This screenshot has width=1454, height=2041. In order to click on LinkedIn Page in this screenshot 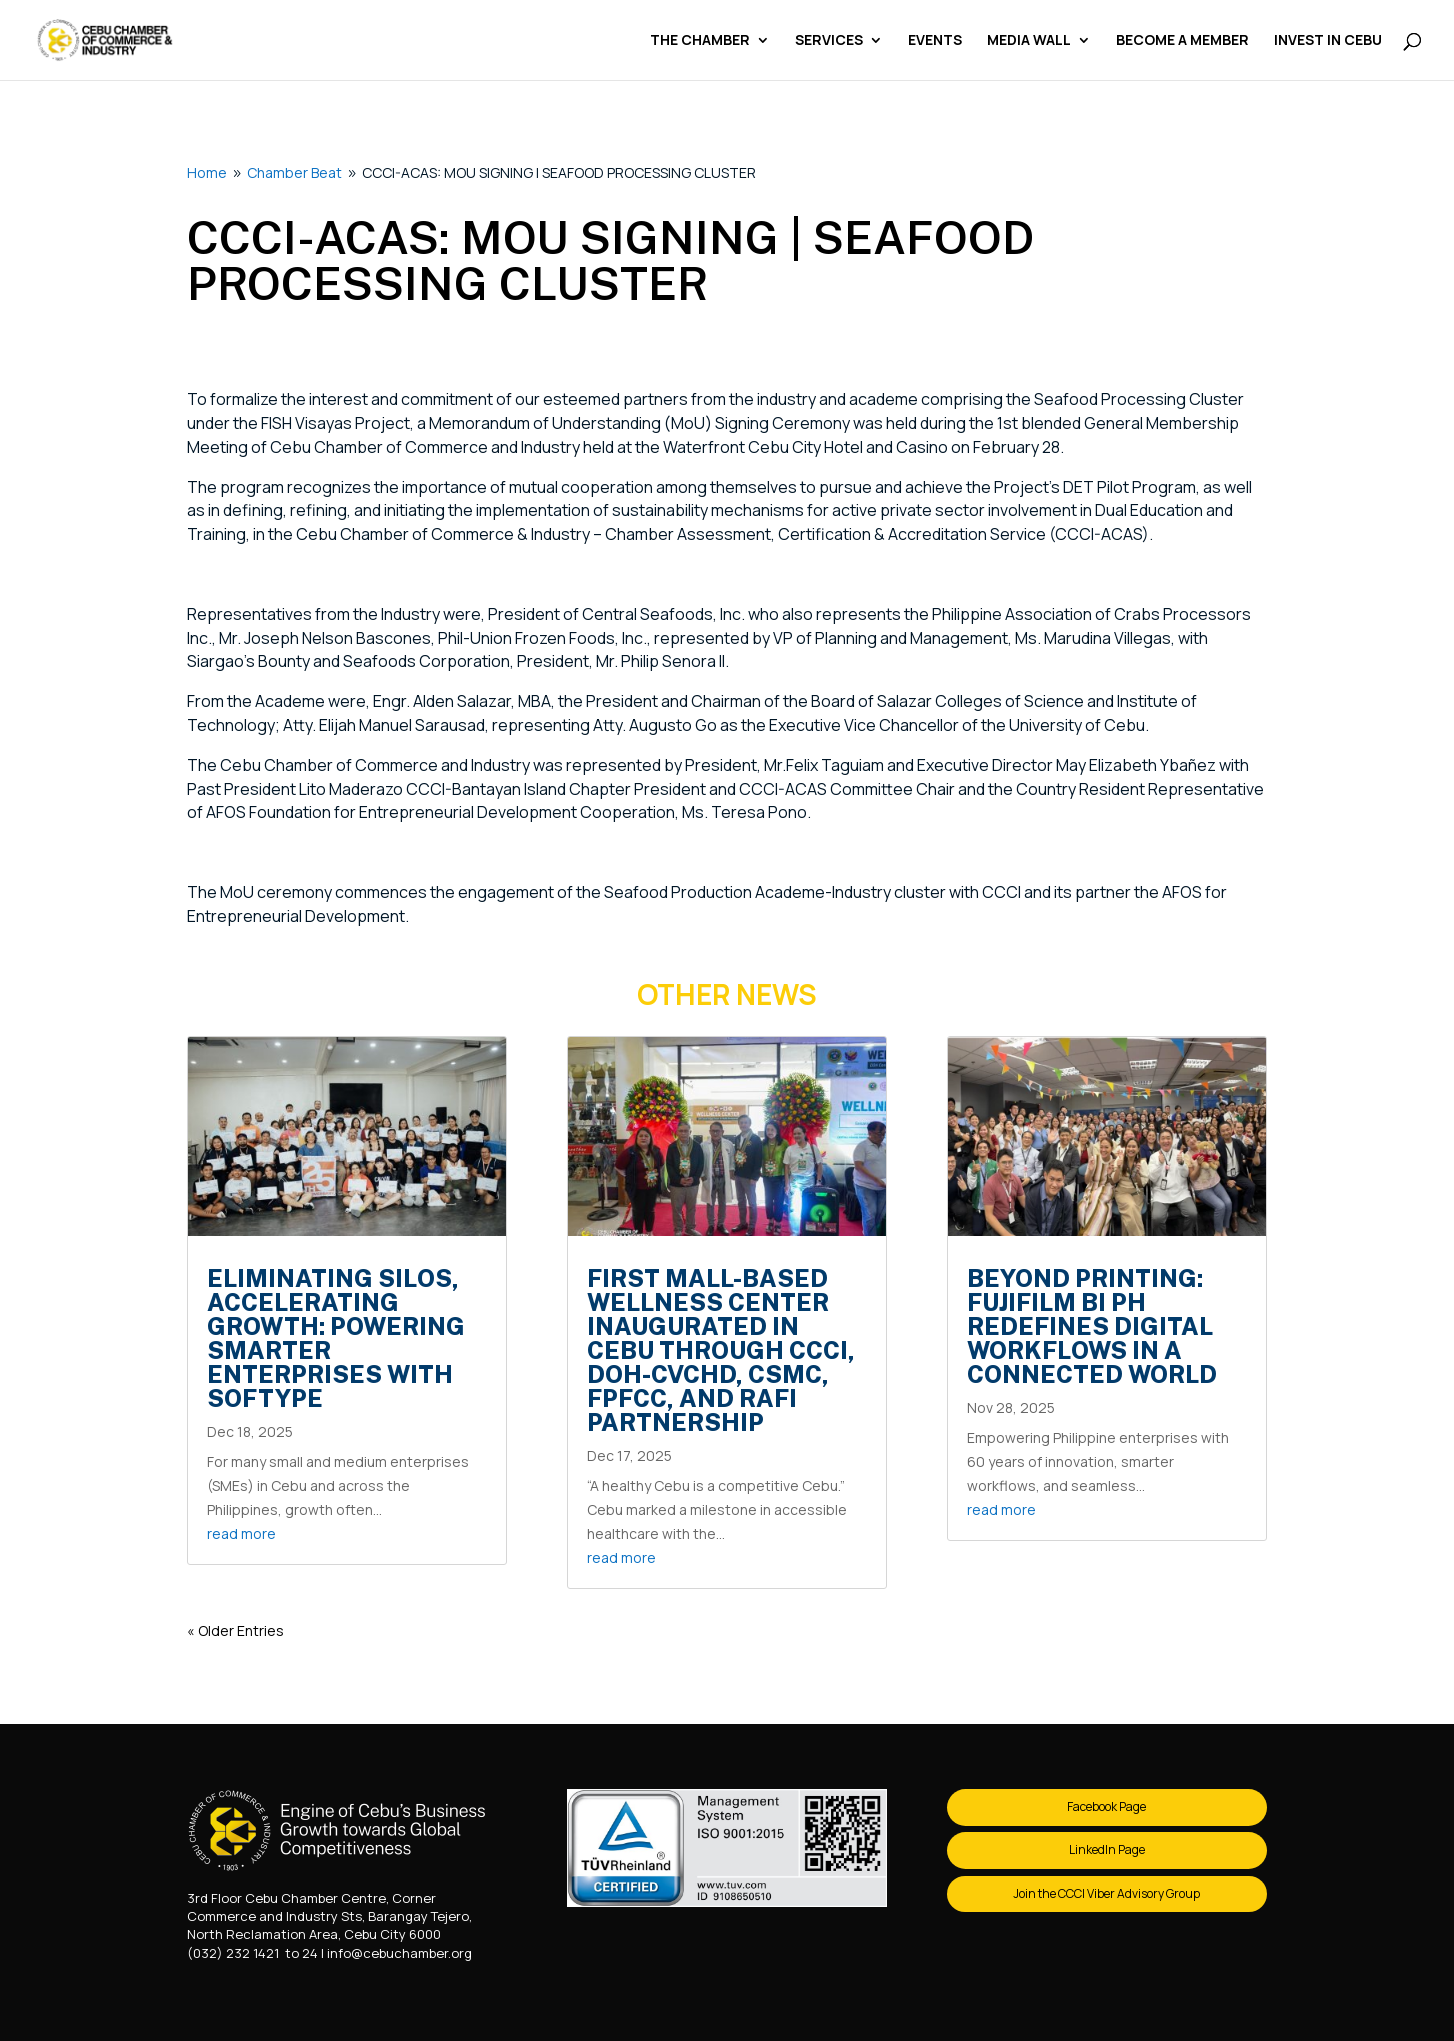, I will do `click(1107, 1849)`.